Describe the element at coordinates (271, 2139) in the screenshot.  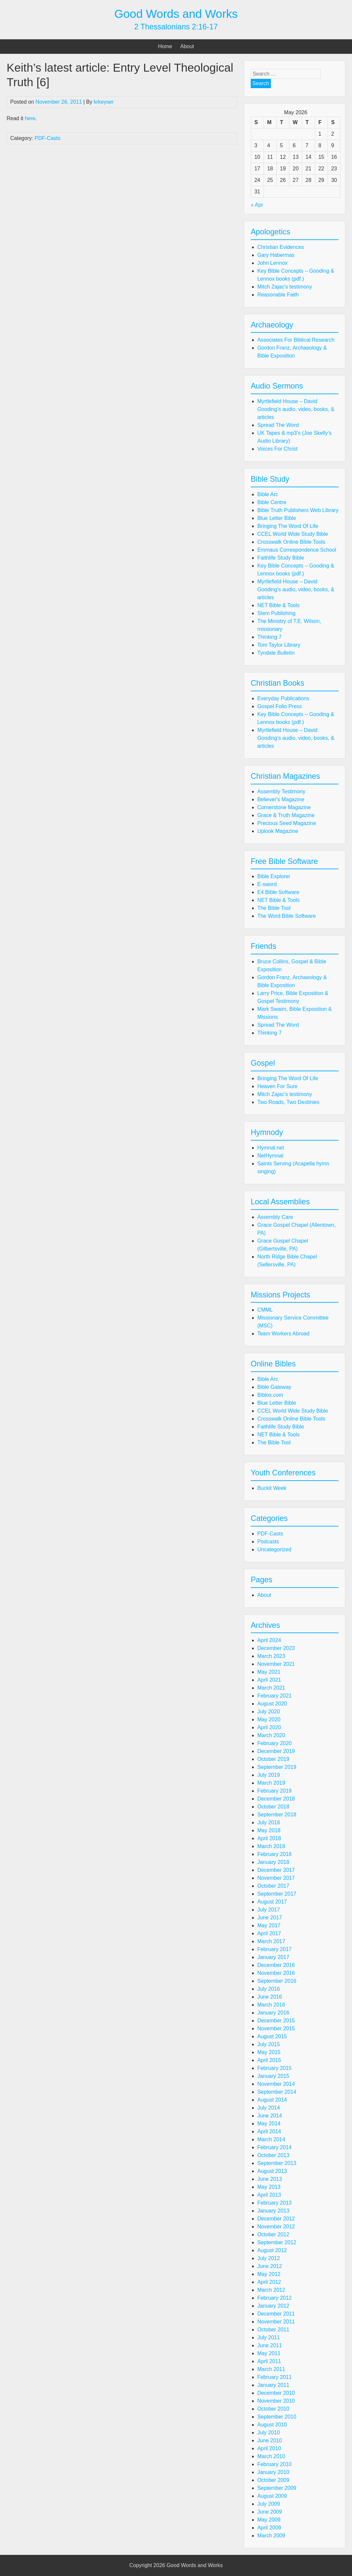
I see `March 2014` at that location.